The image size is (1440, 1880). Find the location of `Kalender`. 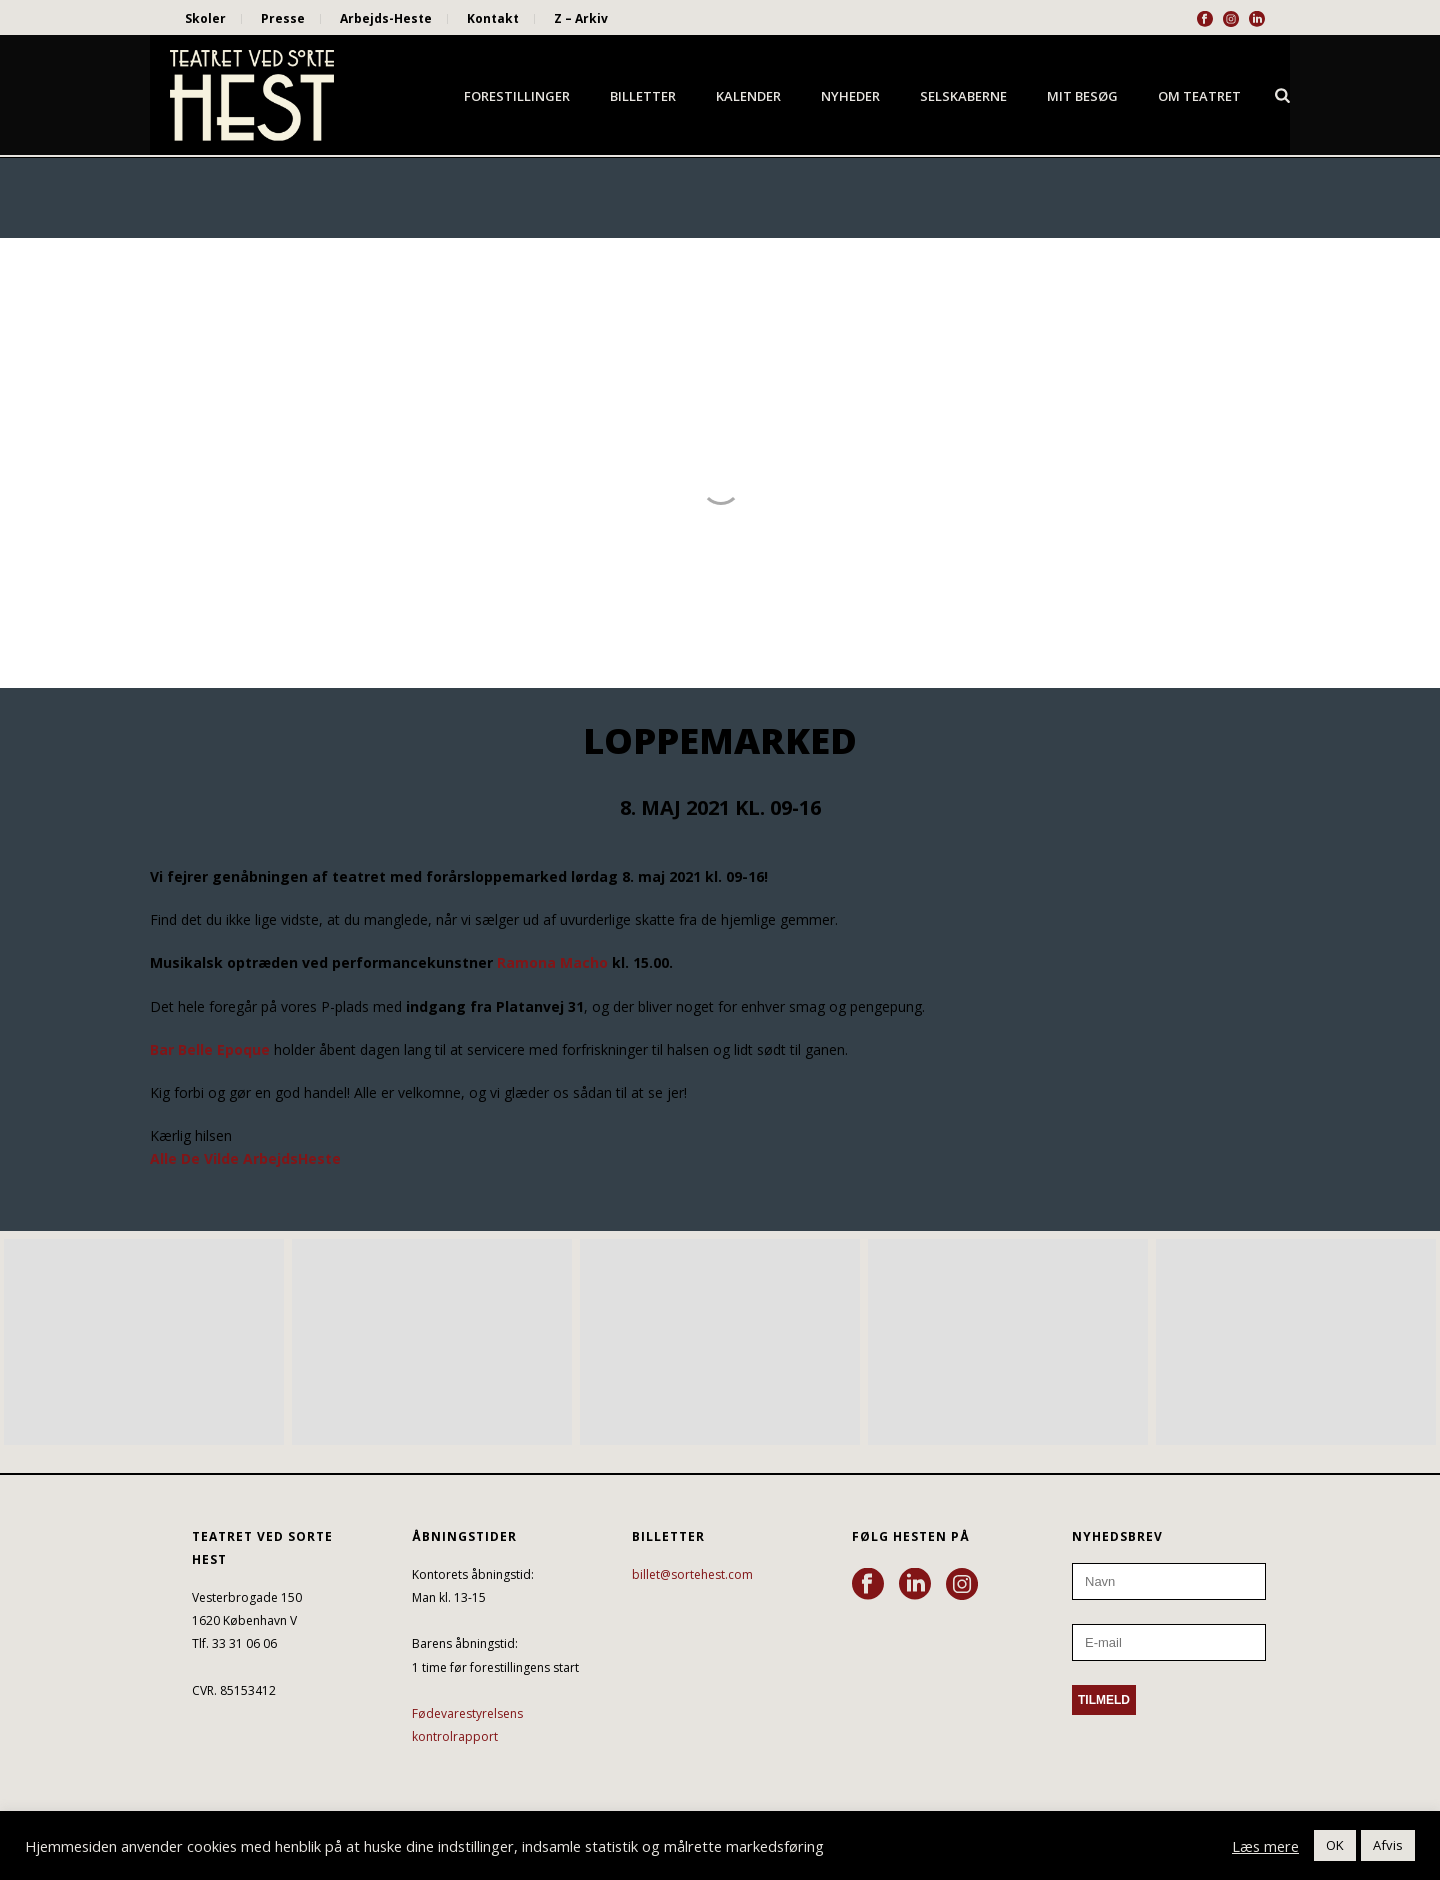

Kalender is located at coordinates (748, 96).